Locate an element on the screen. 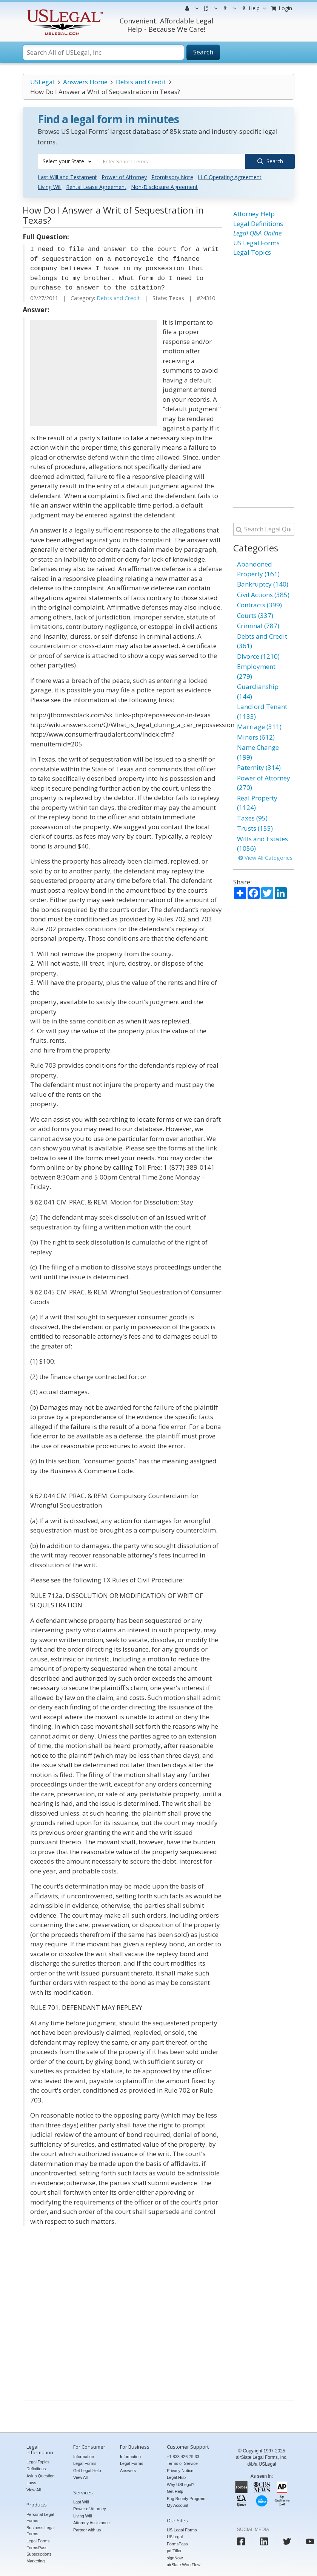 The image size is (317, 2576). Divorce (1210) is located at coordinates (258, 656).